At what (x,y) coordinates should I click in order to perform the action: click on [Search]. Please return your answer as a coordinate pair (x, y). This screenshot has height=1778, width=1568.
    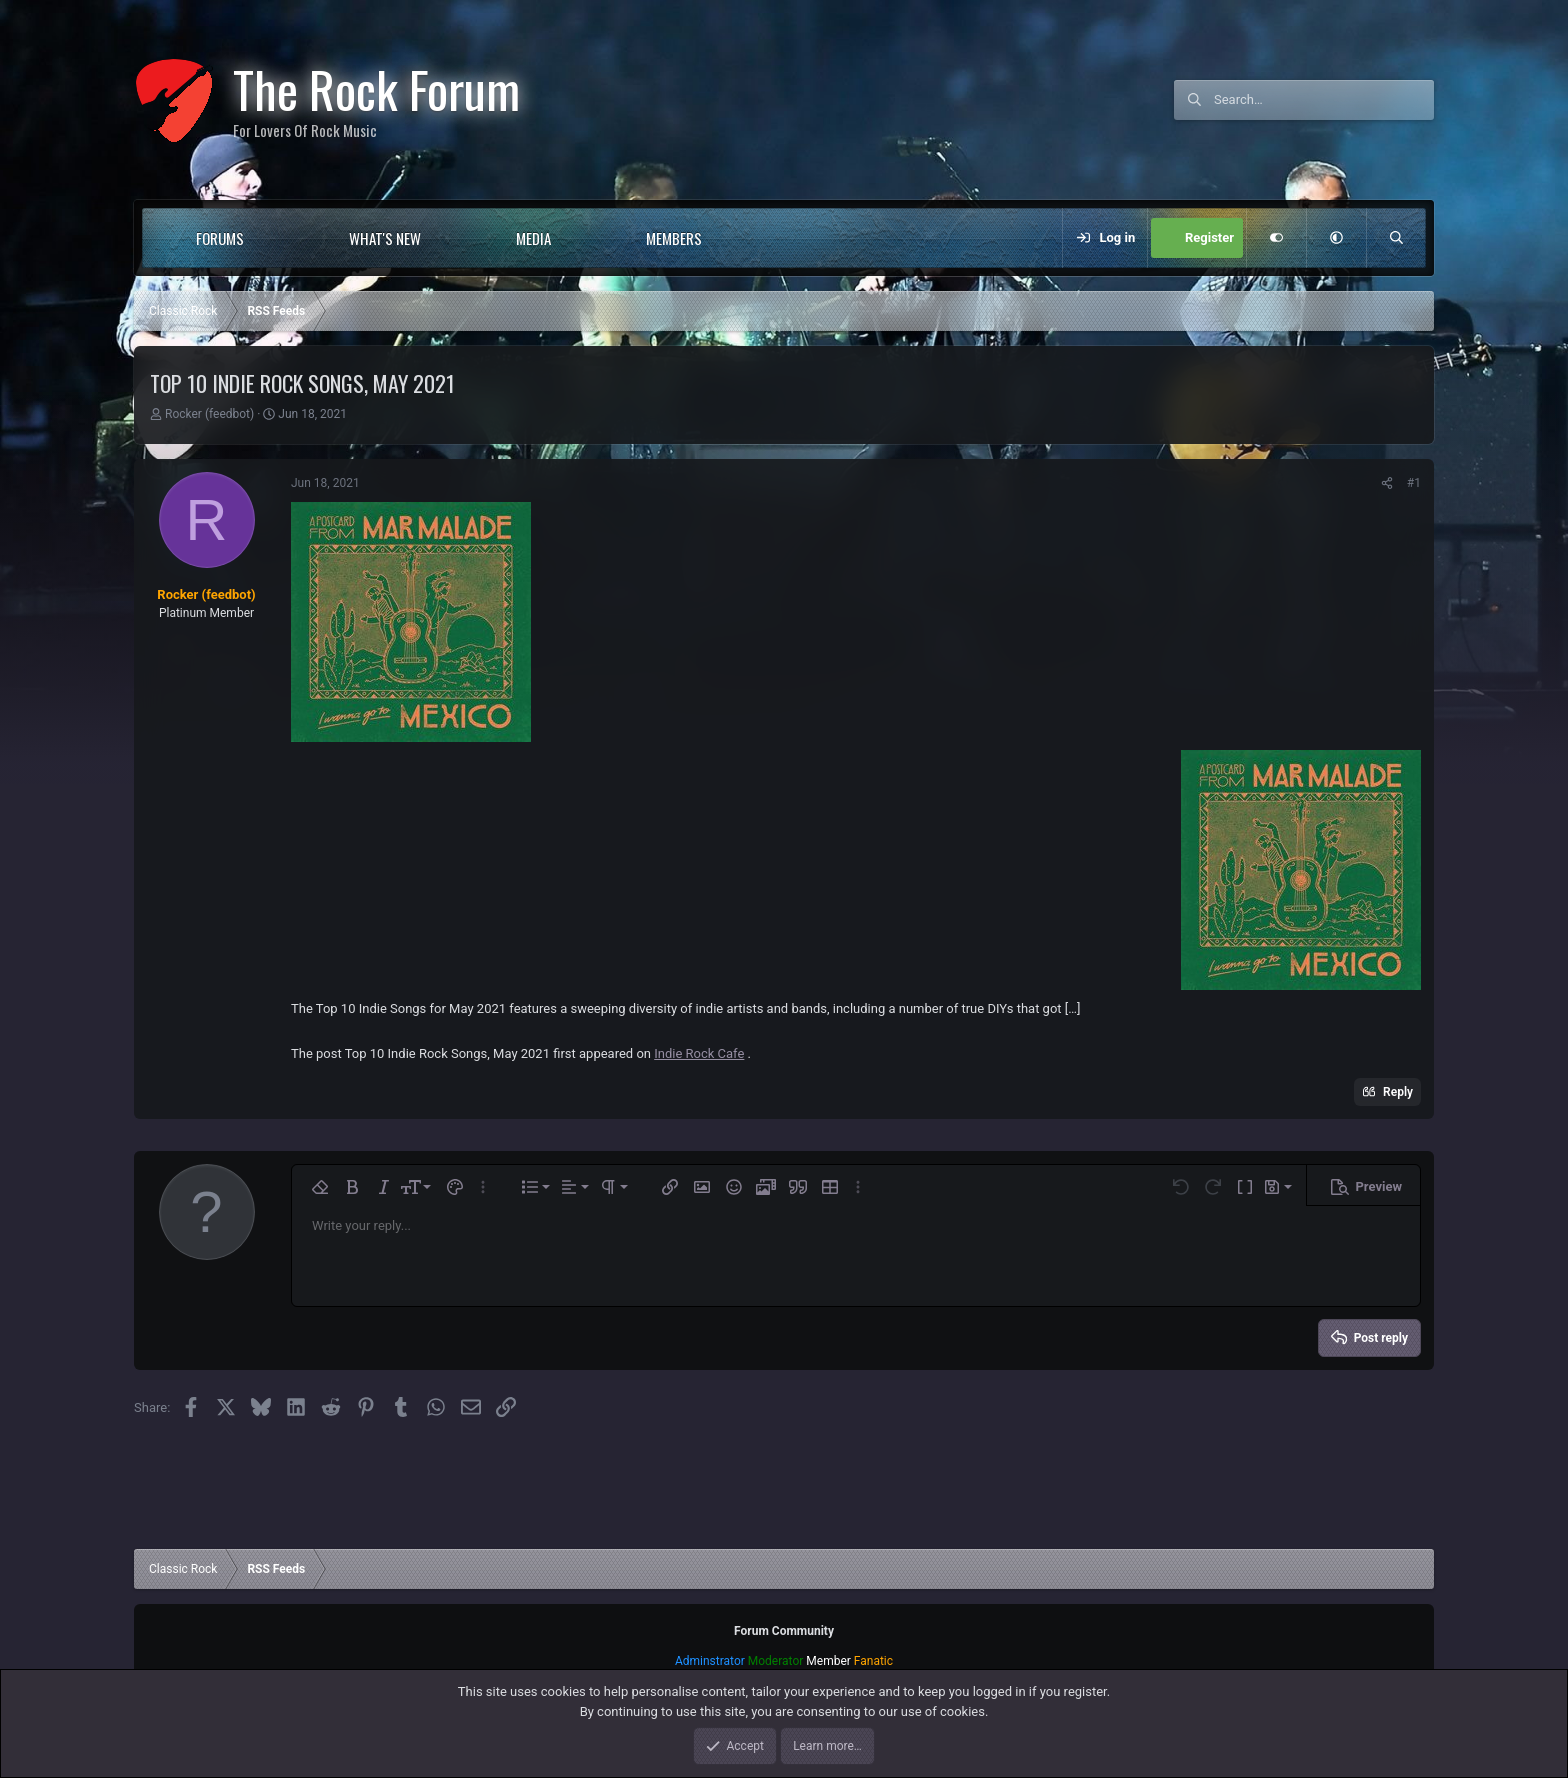
    Looking at the image, I should click on (1324, 100).